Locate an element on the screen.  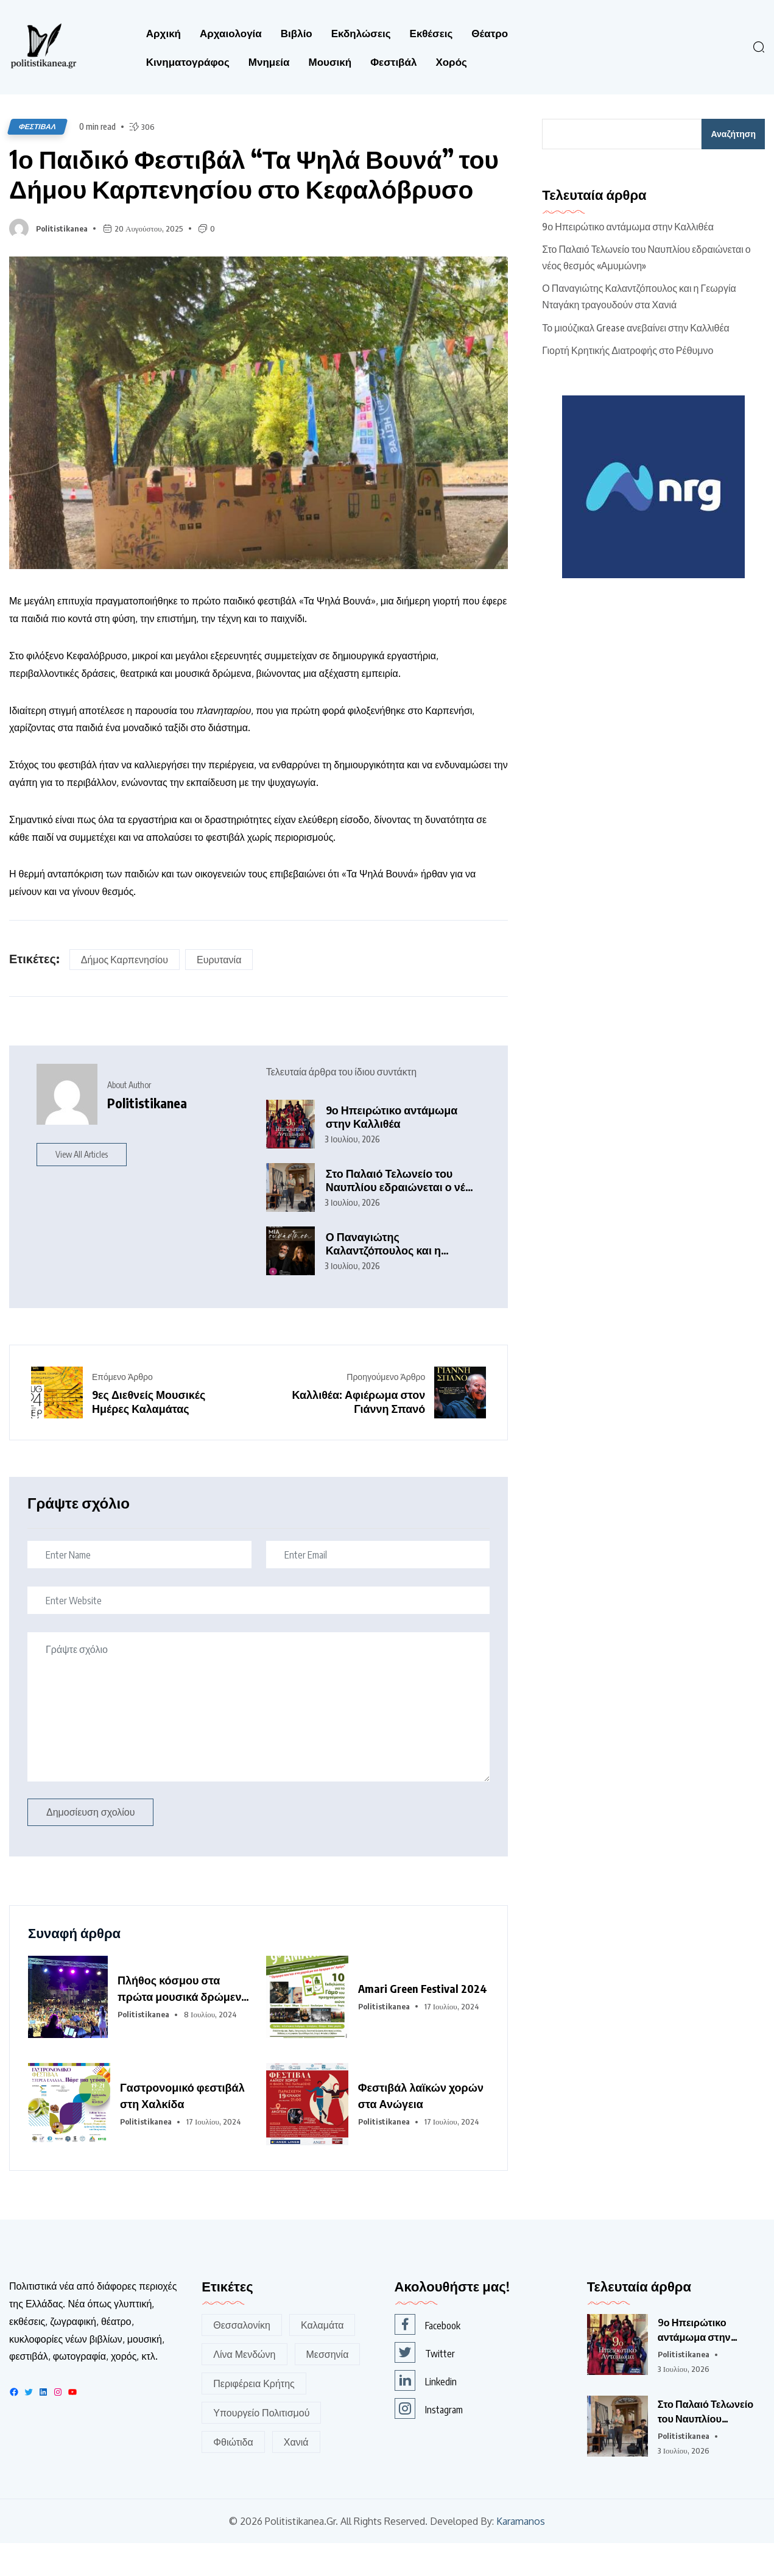
Ο Παναγιώτης Καλαντζόπουλος και η Γεωργία Νταγάκη τραγουδούν στα Χανιά is located at coordinates (384, 1276).